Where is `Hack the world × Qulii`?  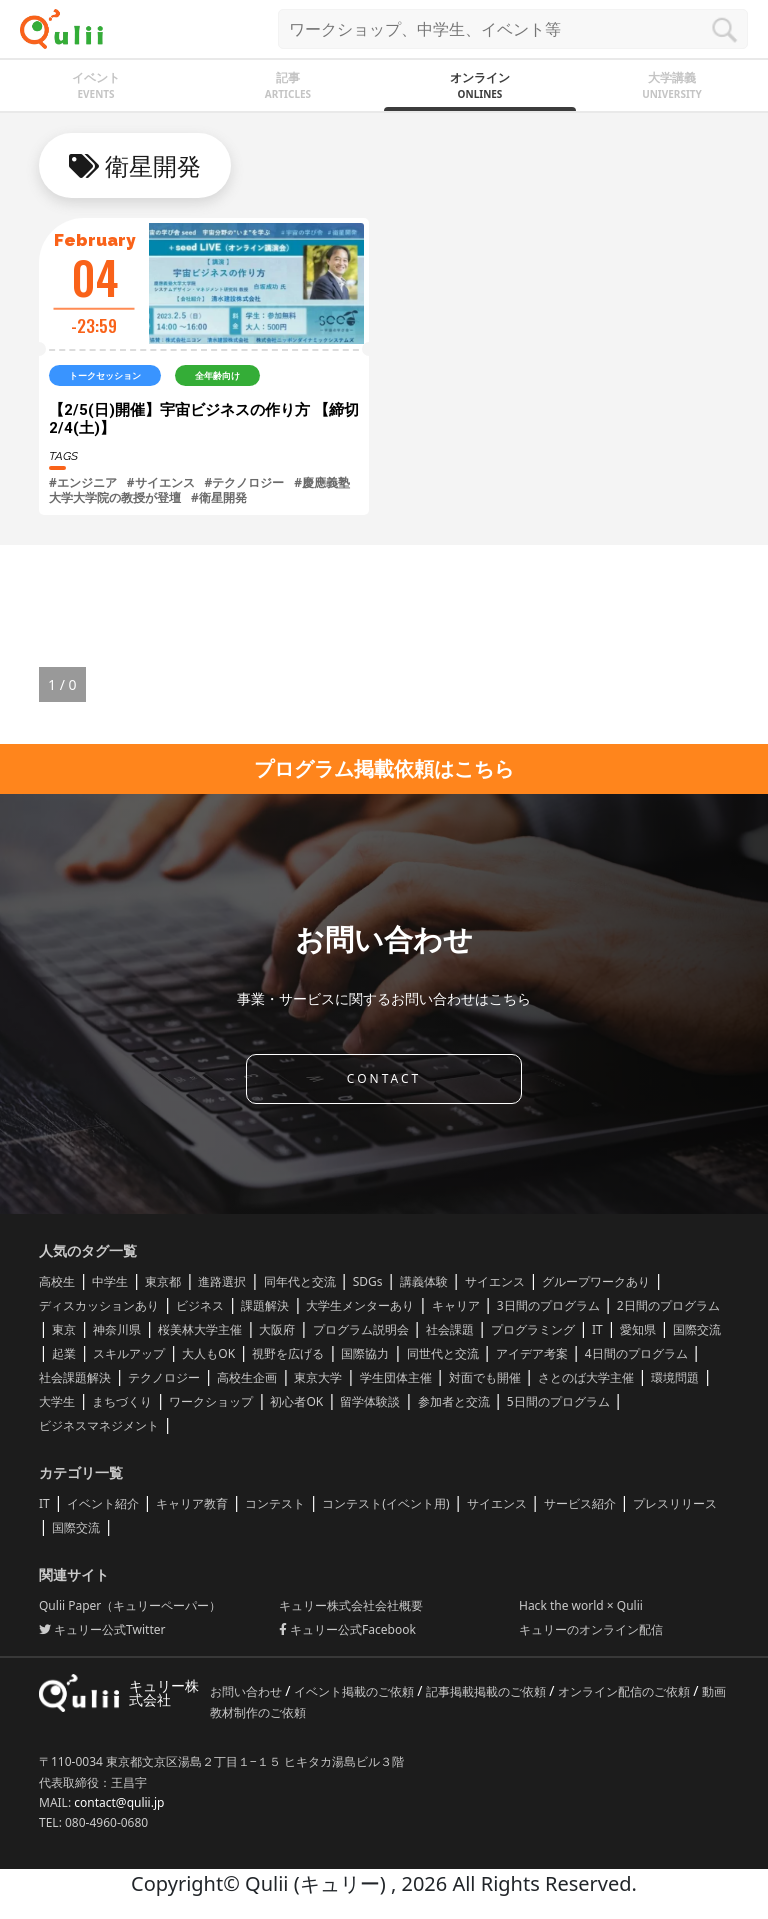 Hack the world × Qulii is located at coordinates (581, 1605).